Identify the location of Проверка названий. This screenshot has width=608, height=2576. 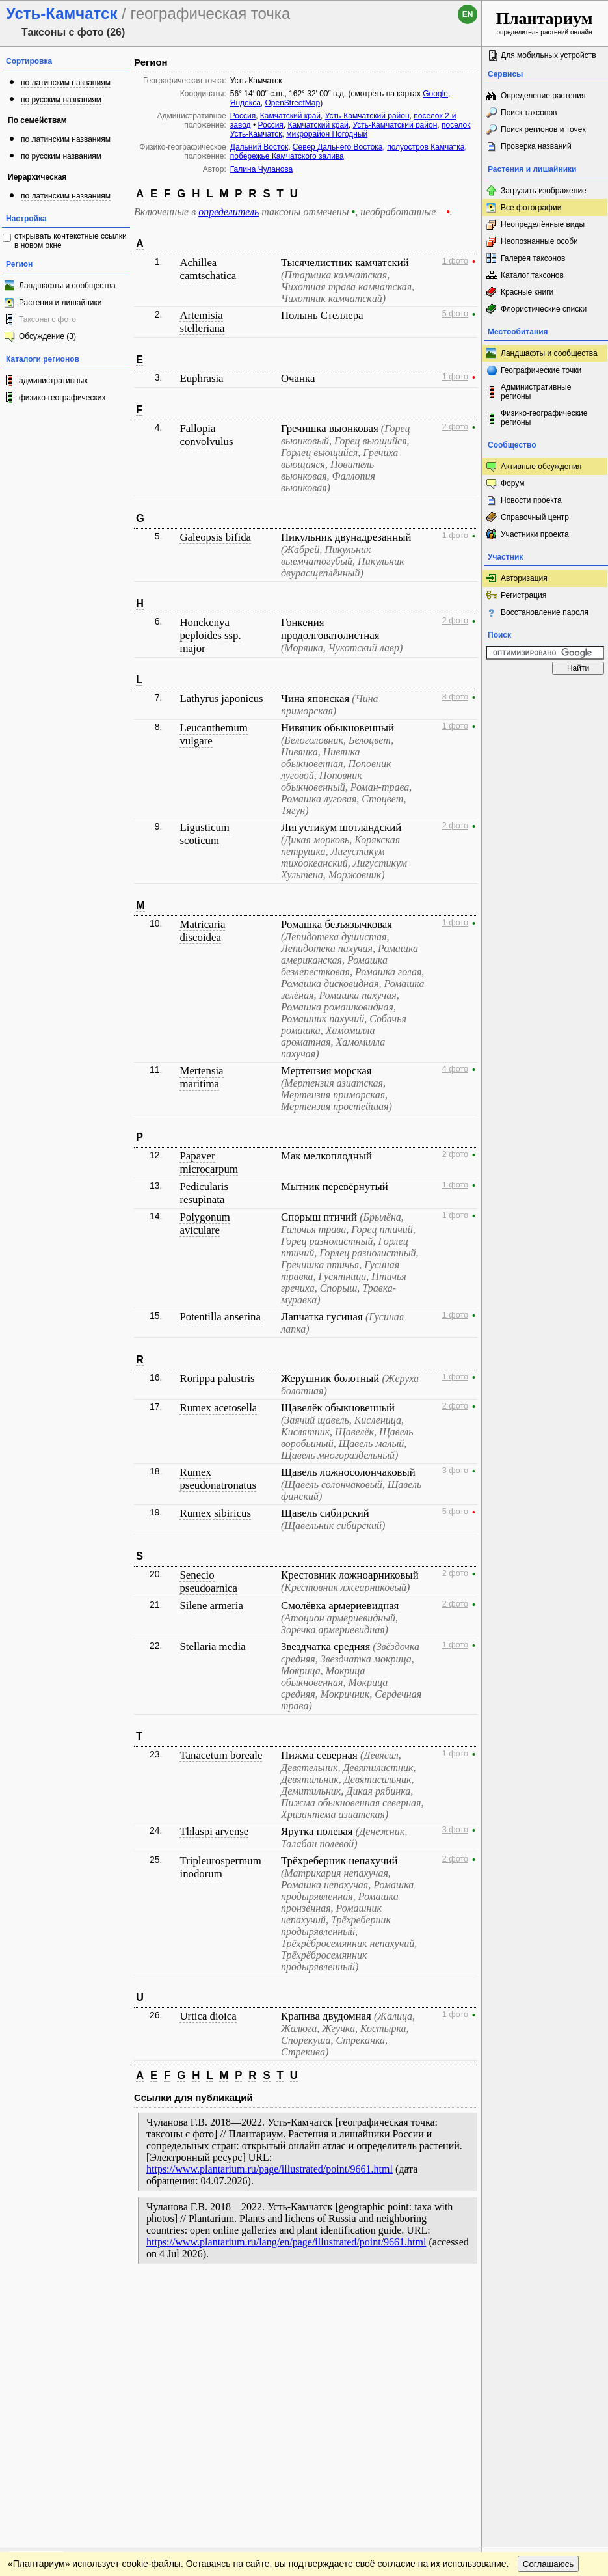
(536, 146).